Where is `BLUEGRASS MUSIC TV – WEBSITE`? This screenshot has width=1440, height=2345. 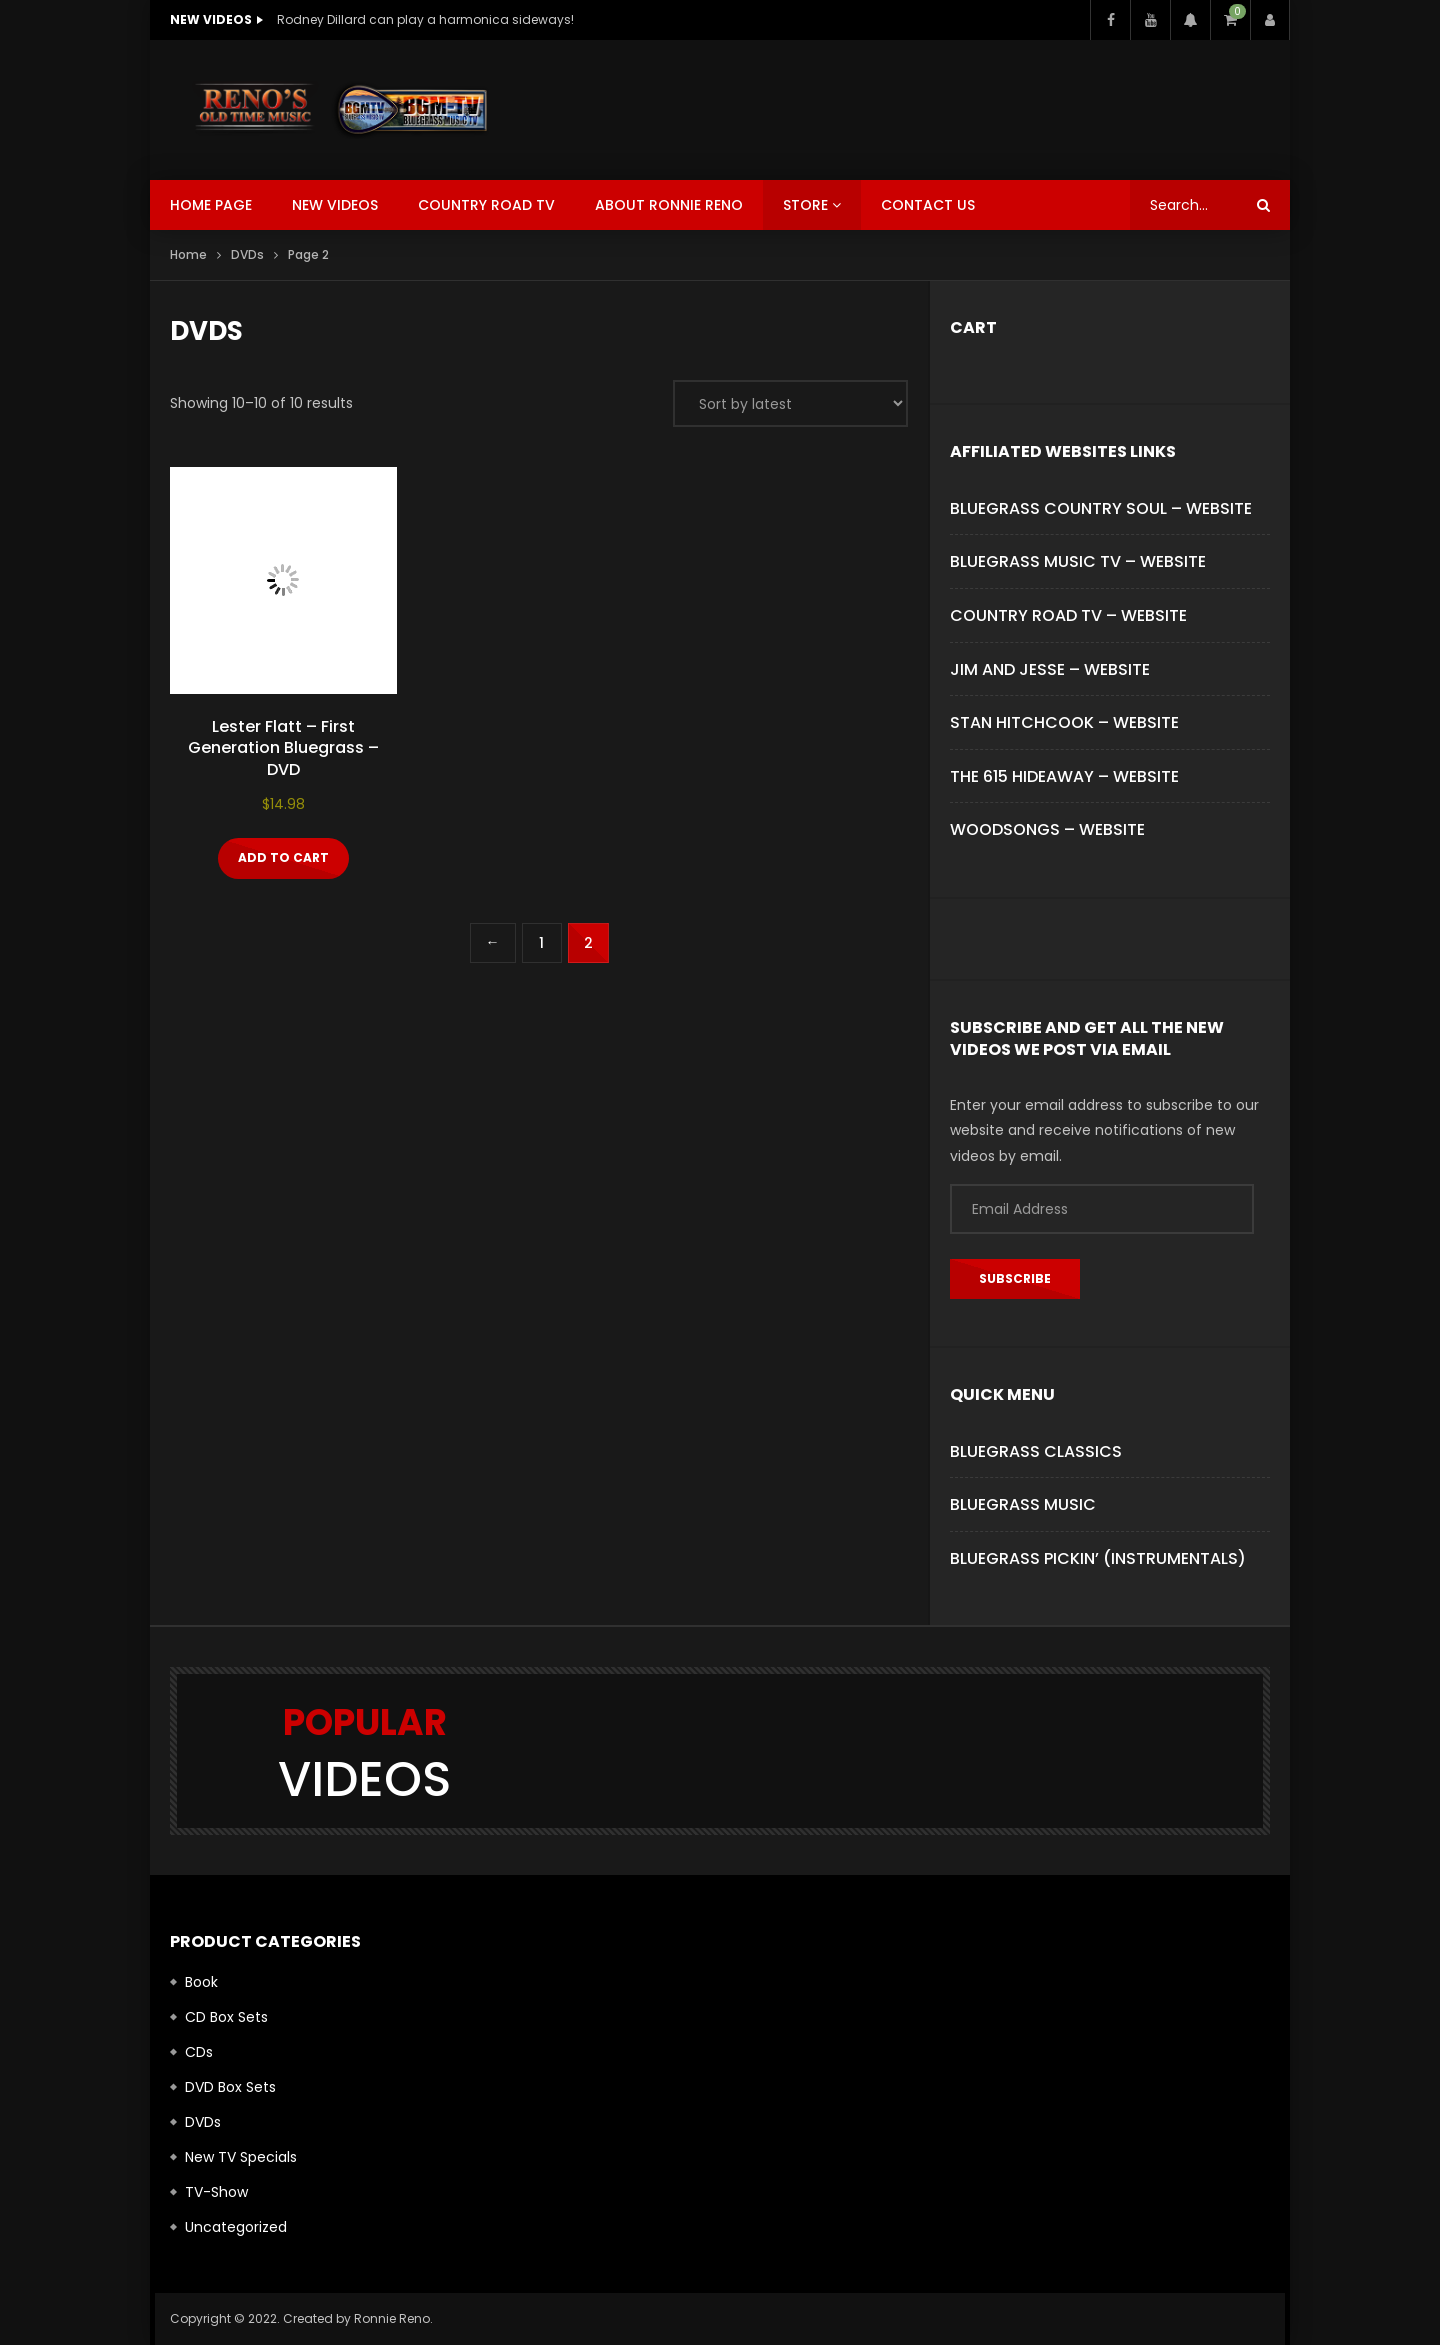
BLUEGRASS MUSIC TV – WEBSITE is located at coordinates (1078, 561).